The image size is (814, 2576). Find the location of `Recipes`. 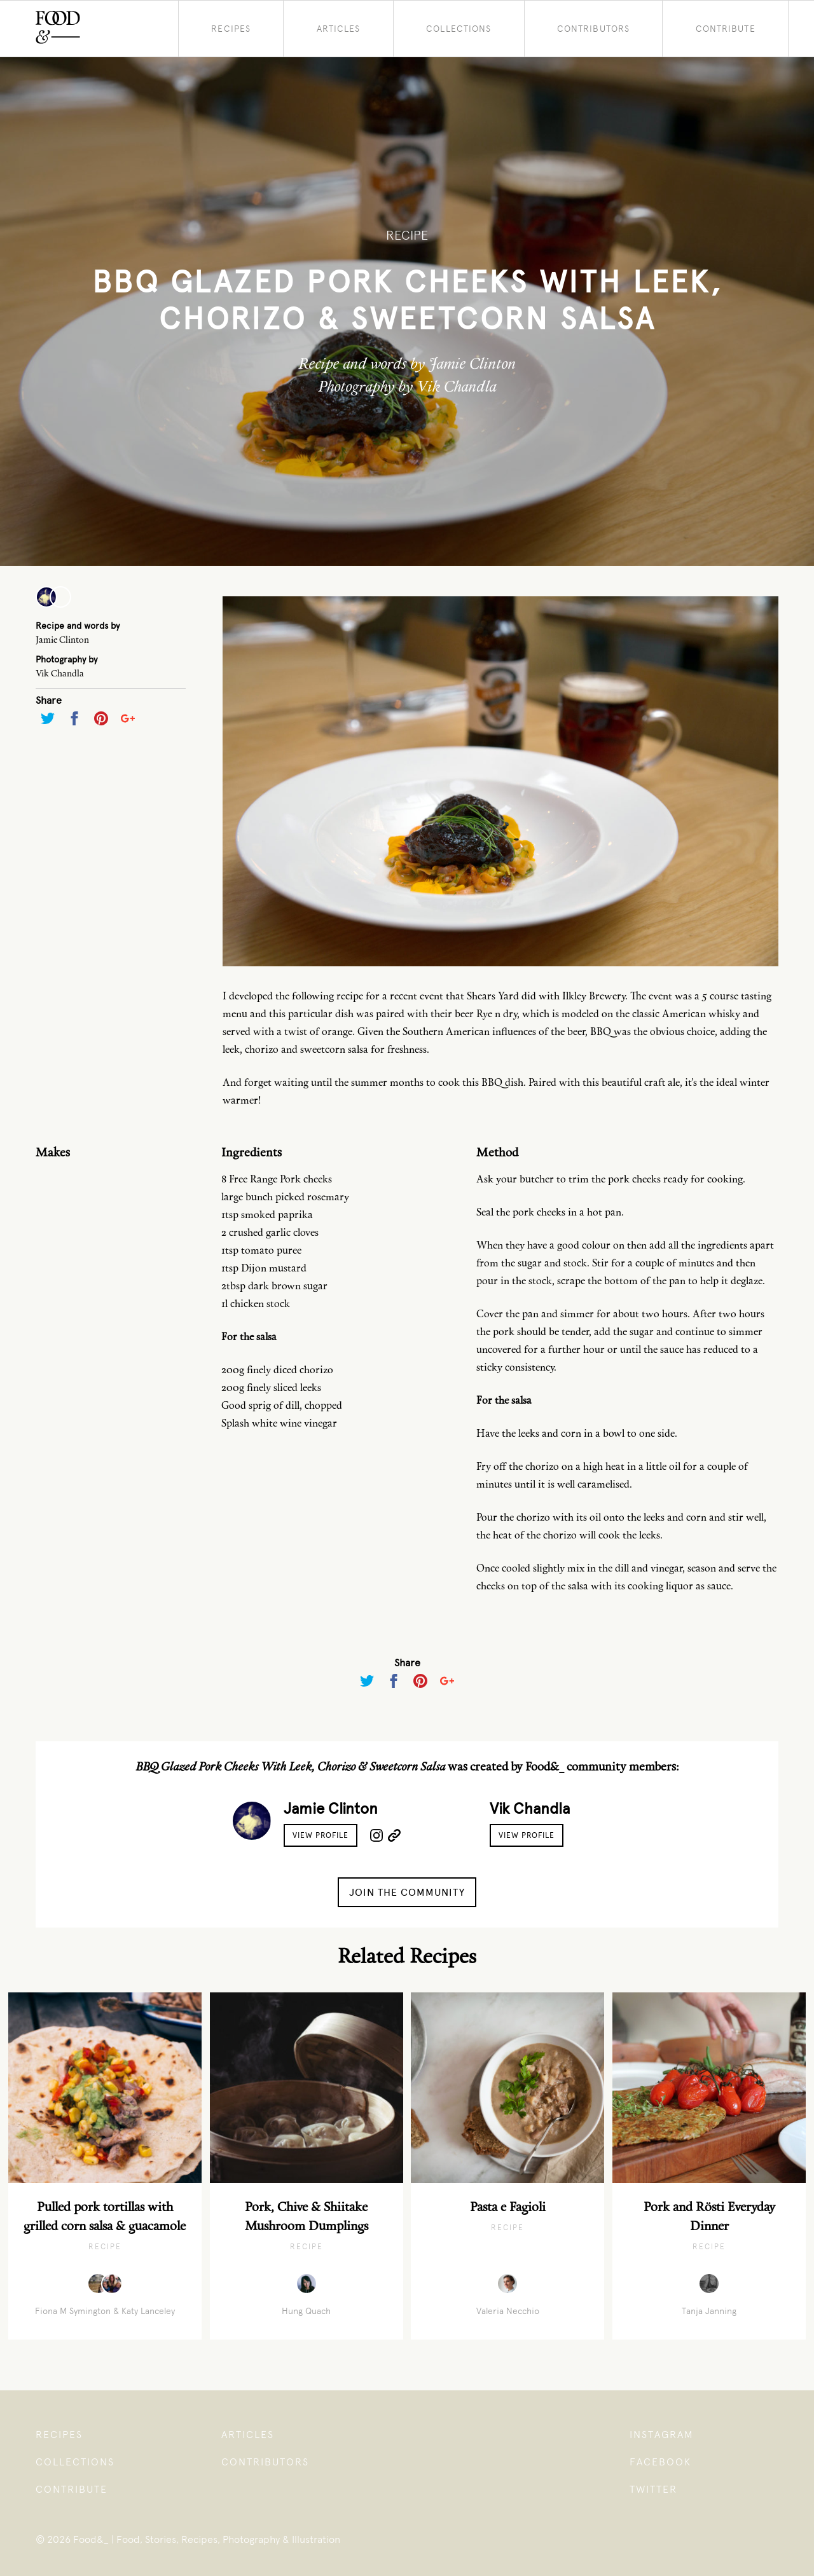

Recipes is located at coordinates (231, 29).